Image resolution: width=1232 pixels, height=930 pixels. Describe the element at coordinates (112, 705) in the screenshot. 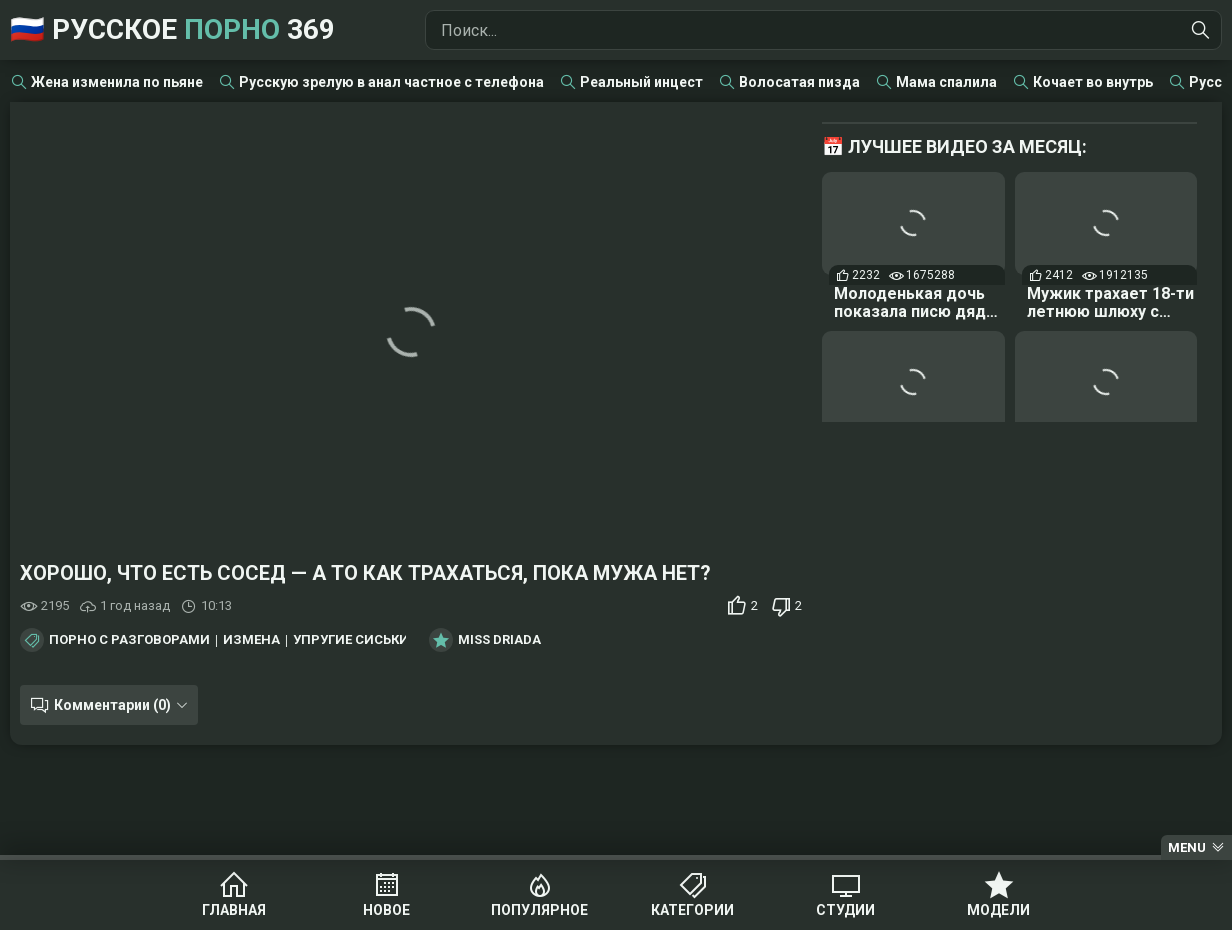

I see `Комментарии (0)` at that location.